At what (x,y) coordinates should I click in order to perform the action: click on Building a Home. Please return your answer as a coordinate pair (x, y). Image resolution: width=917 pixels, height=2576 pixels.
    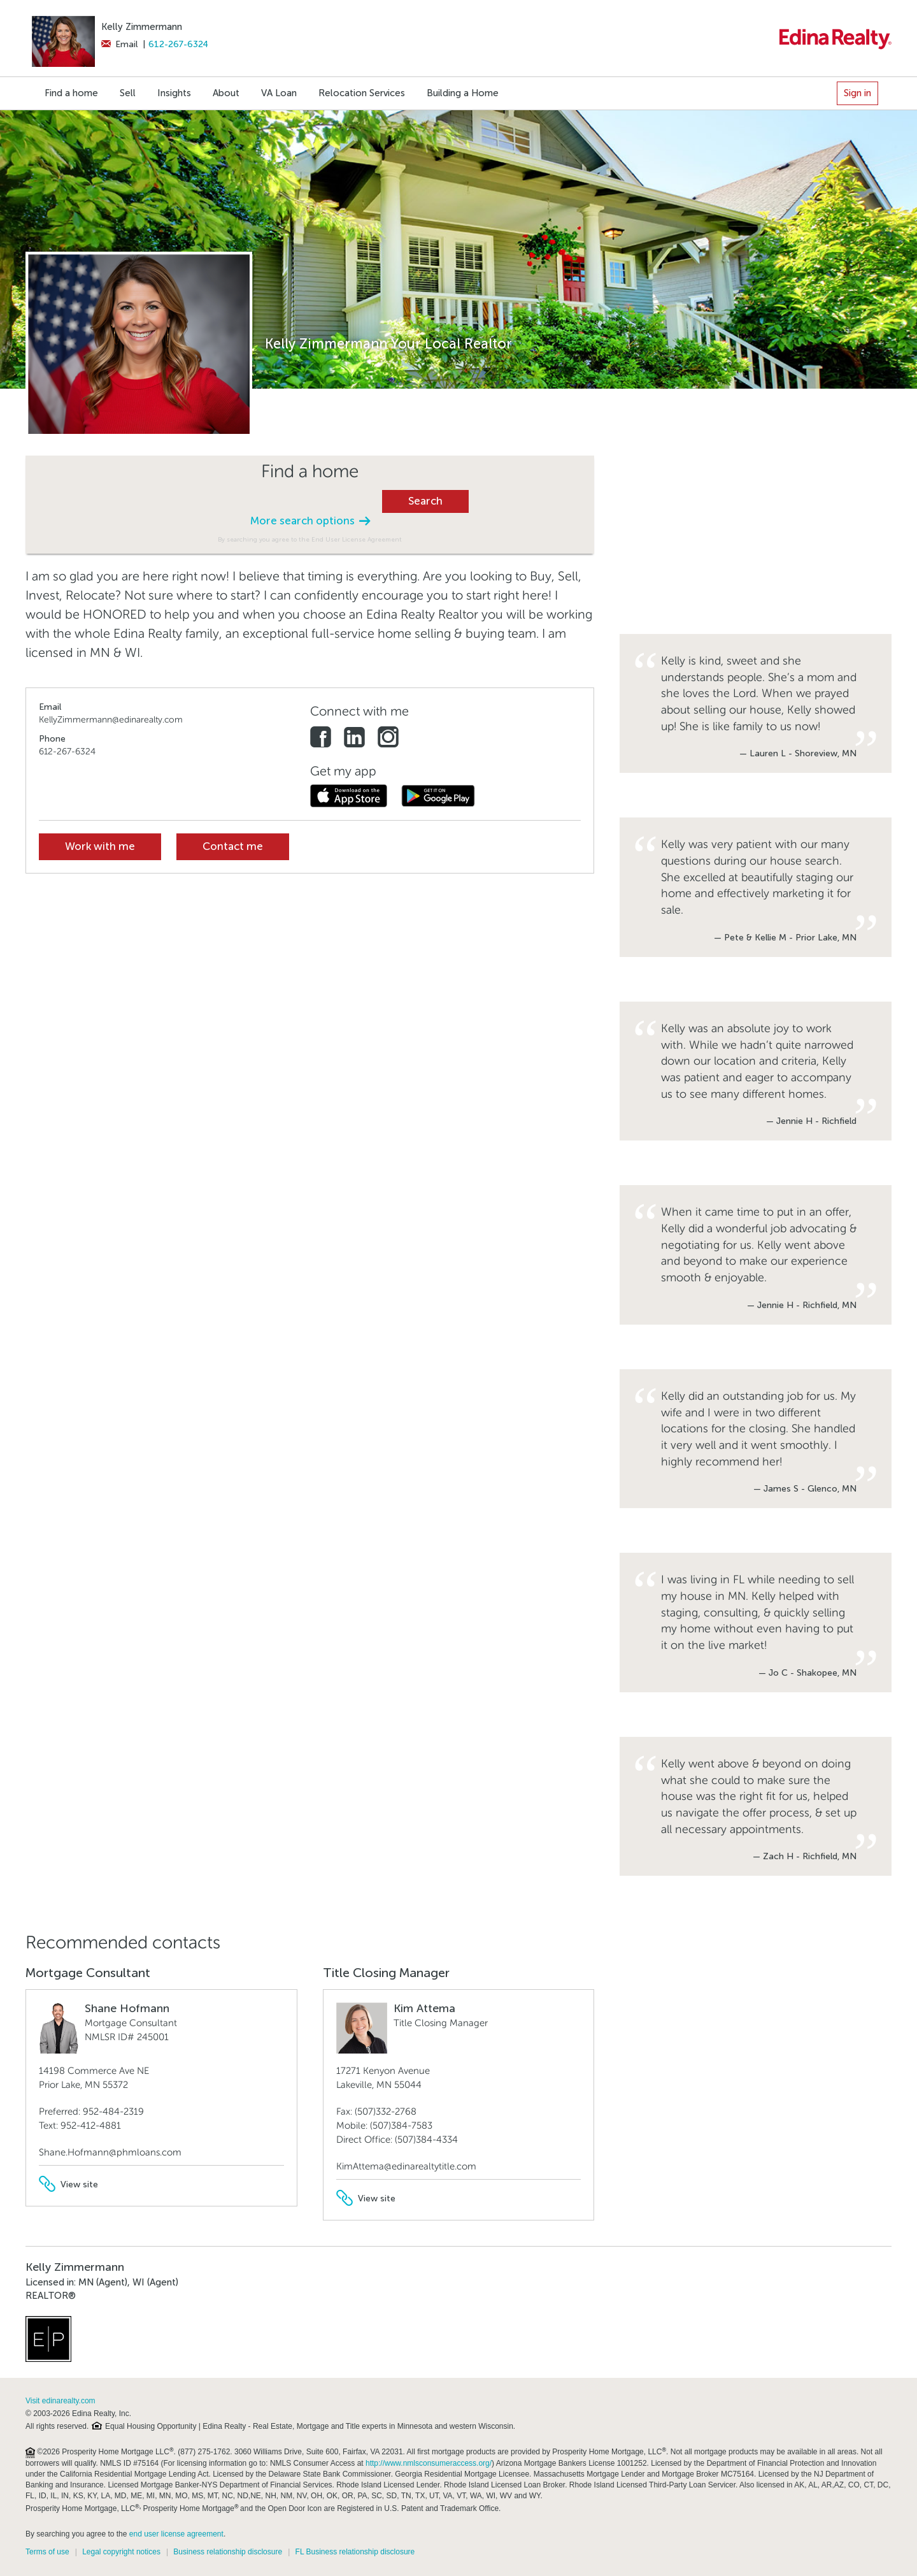
    Looking at the image, I should click on (463, 93).